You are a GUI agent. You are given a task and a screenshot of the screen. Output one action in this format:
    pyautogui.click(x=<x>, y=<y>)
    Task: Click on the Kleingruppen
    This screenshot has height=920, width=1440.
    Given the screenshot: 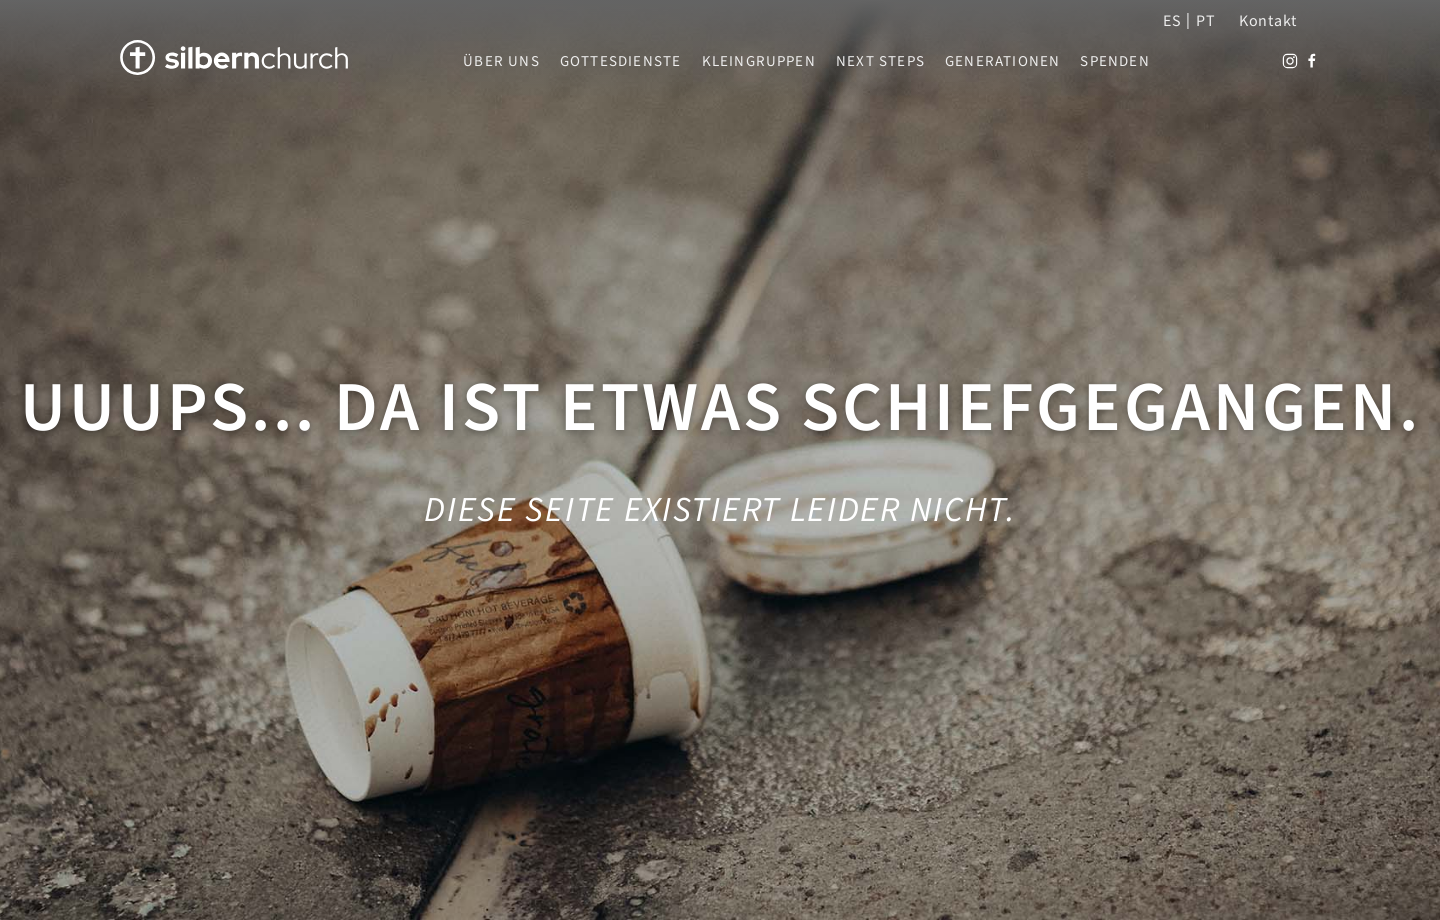 What is the action you would take?
    pyautogui.click(x=759, y=62)
    